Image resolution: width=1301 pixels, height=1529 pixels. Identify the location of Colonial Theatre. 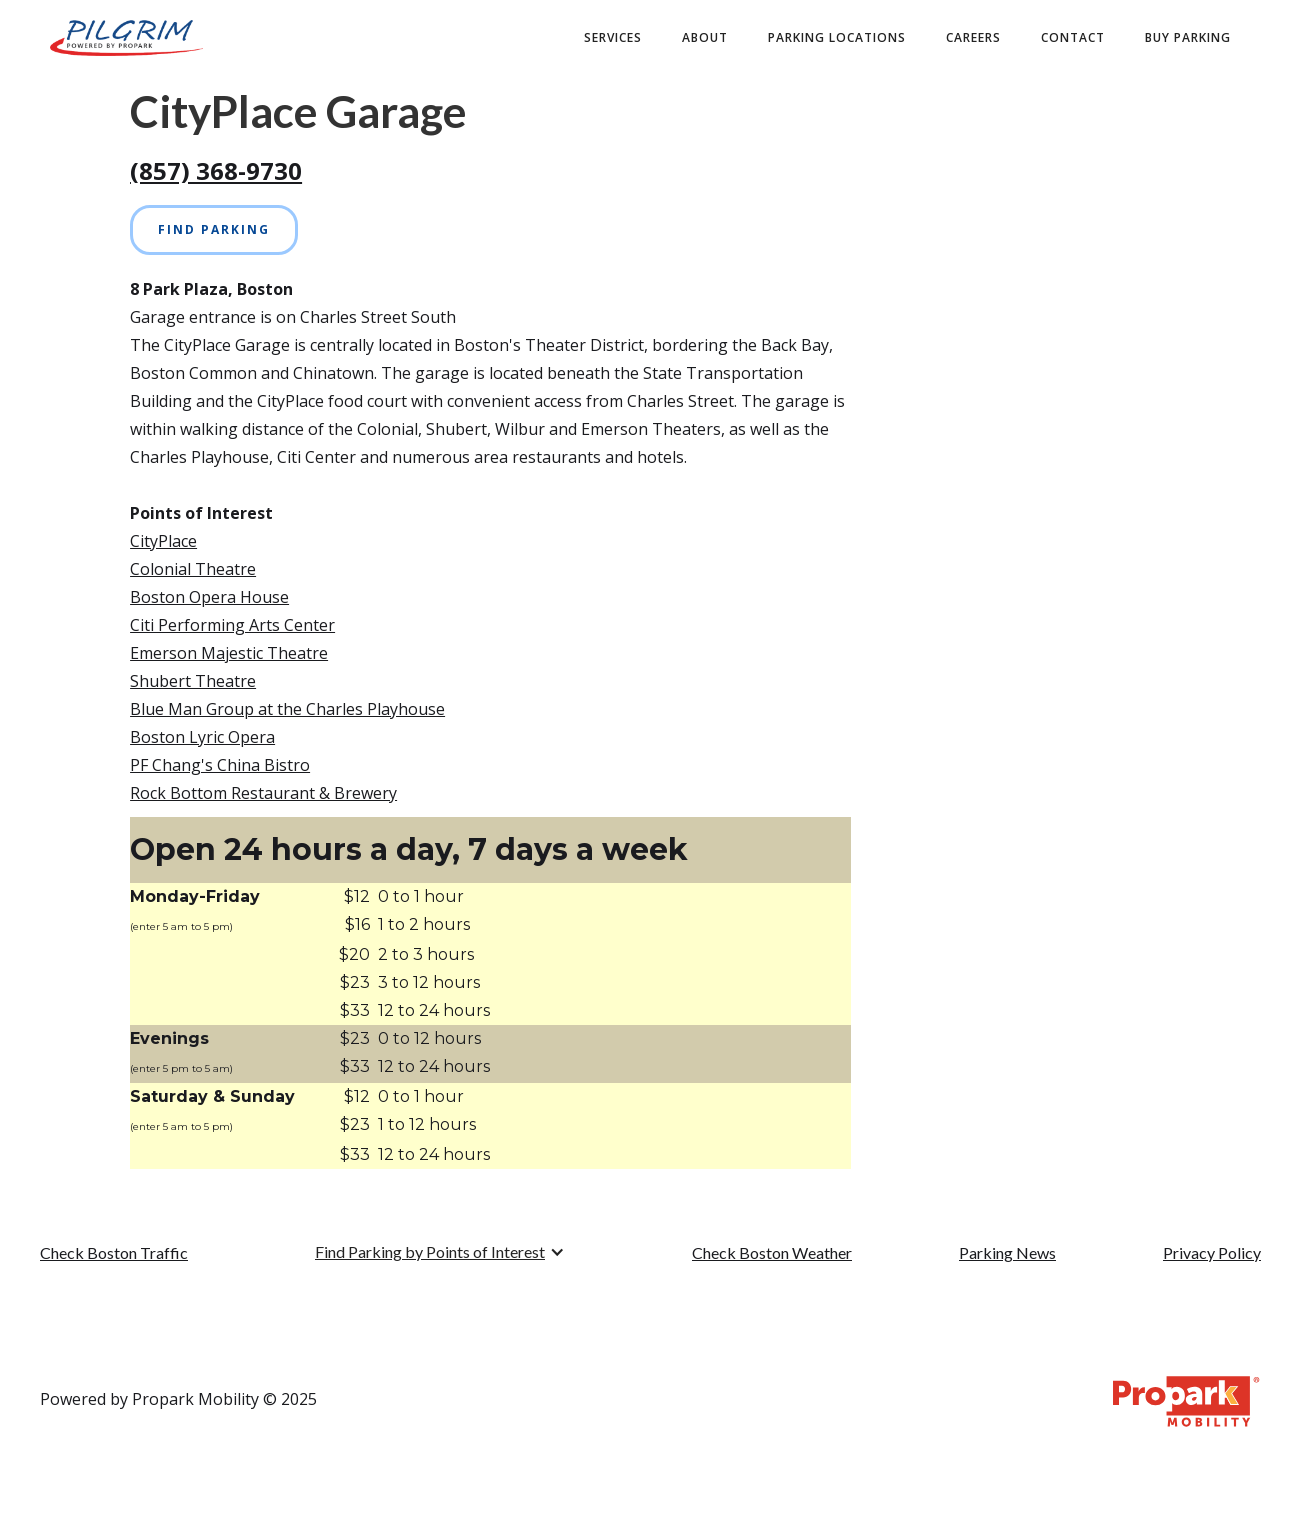
(193, 569).